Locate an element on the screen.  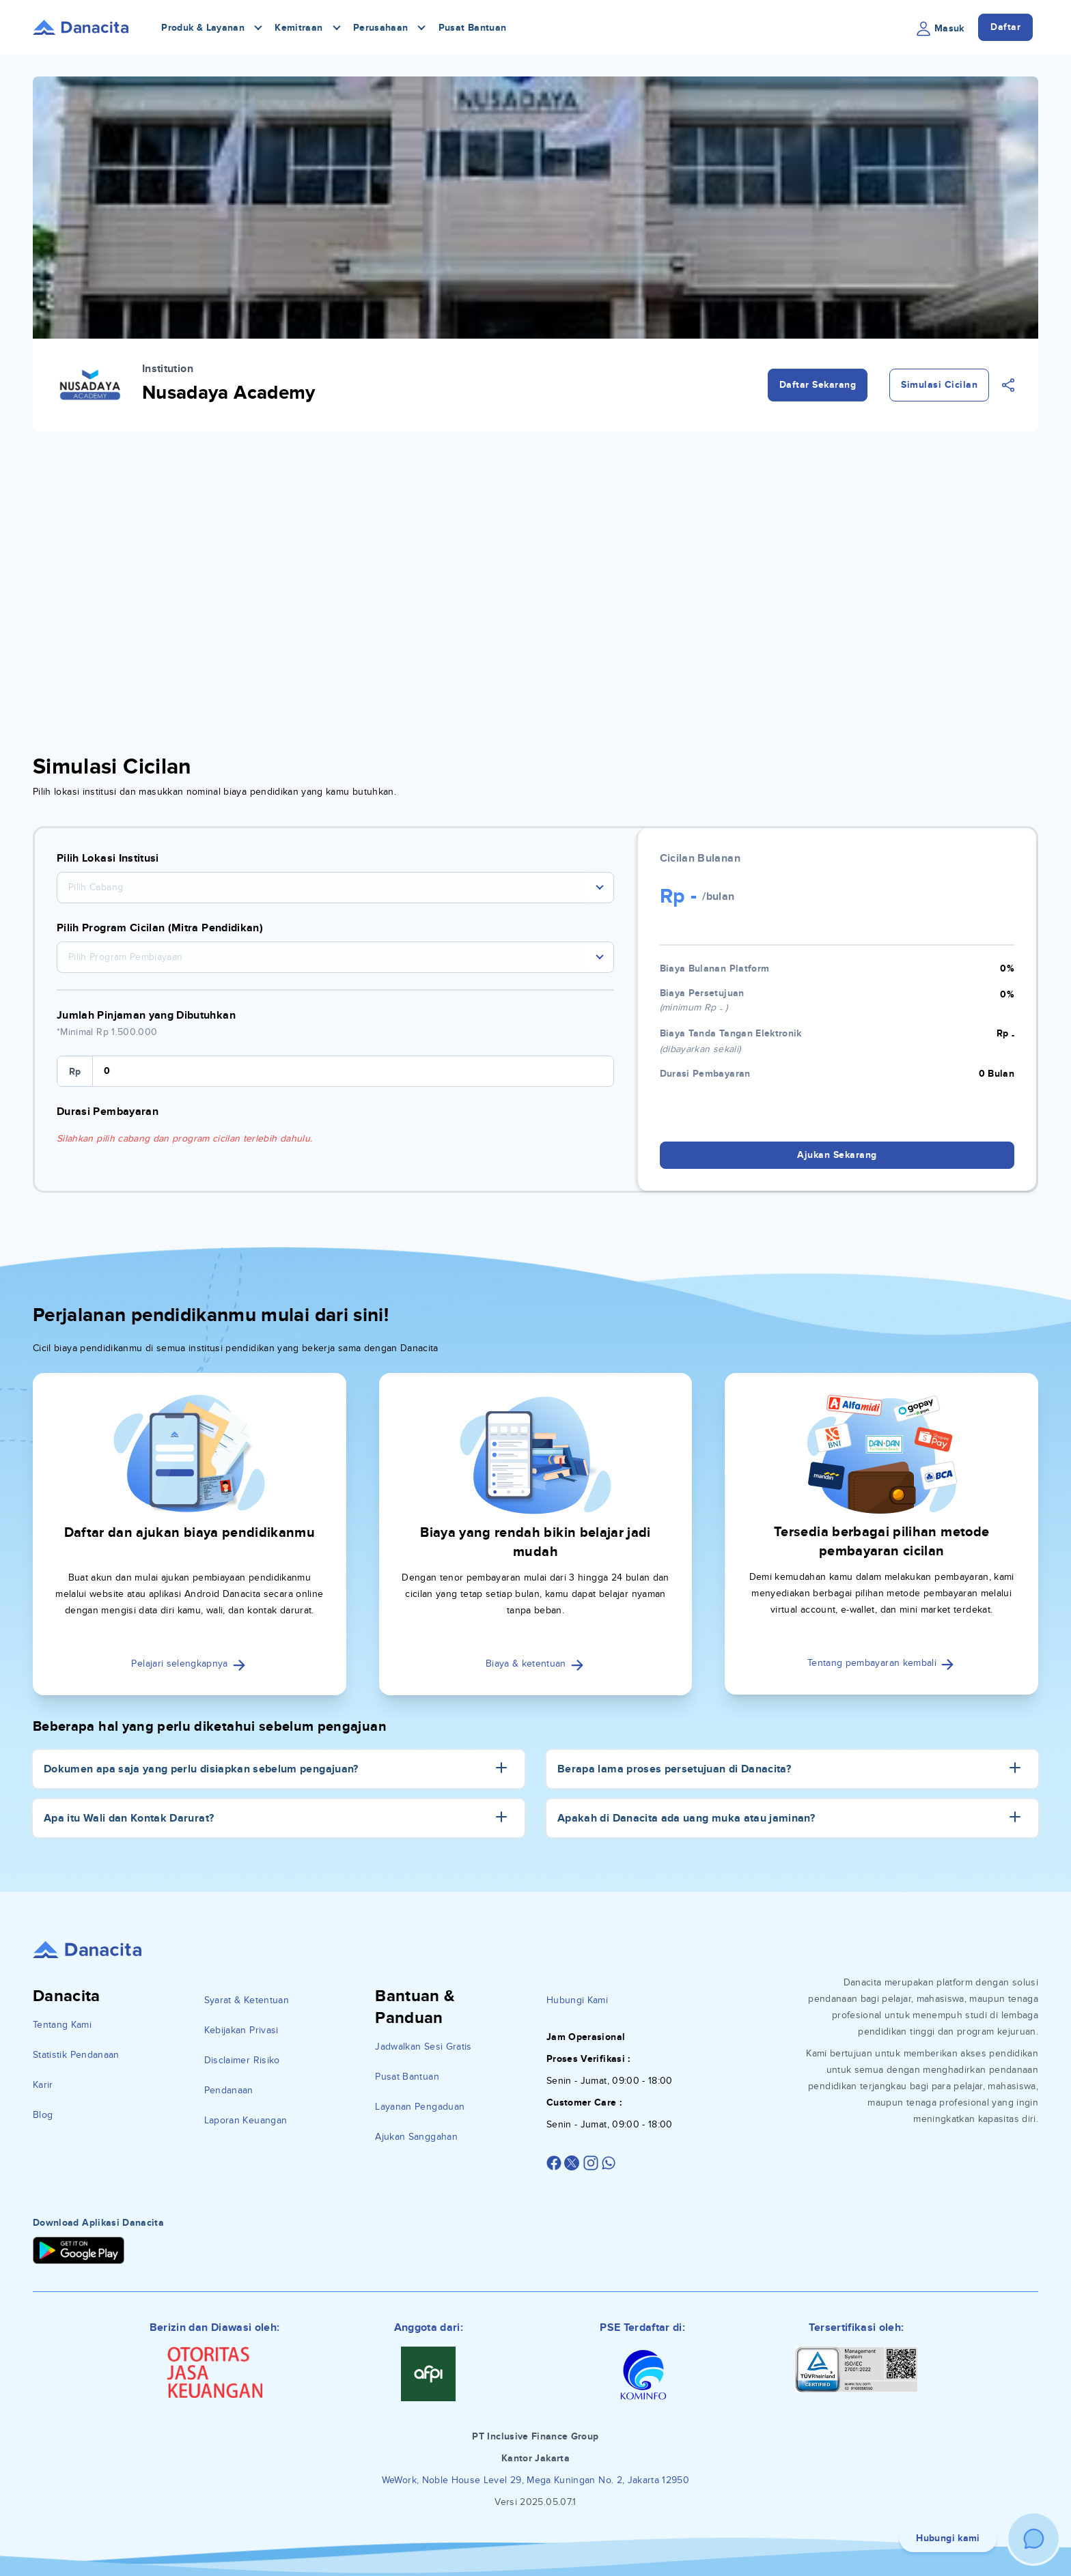
Daftar Sekarang is located at coordinates (818, 385).